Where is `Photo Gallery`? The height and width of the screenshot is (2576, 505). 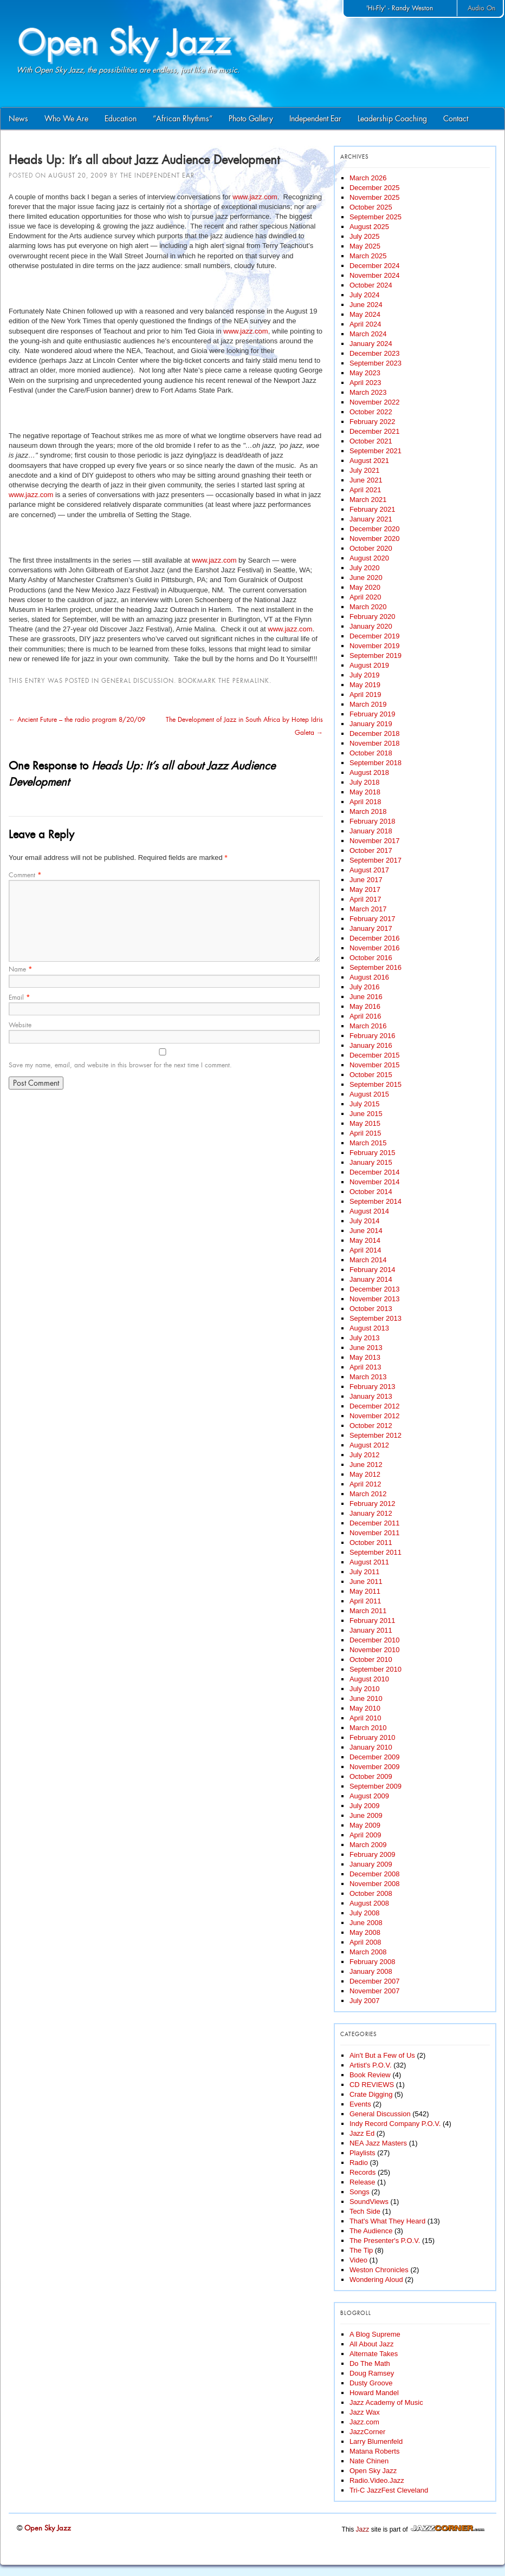
Photo Gallery is located at coordinates (251, 118).